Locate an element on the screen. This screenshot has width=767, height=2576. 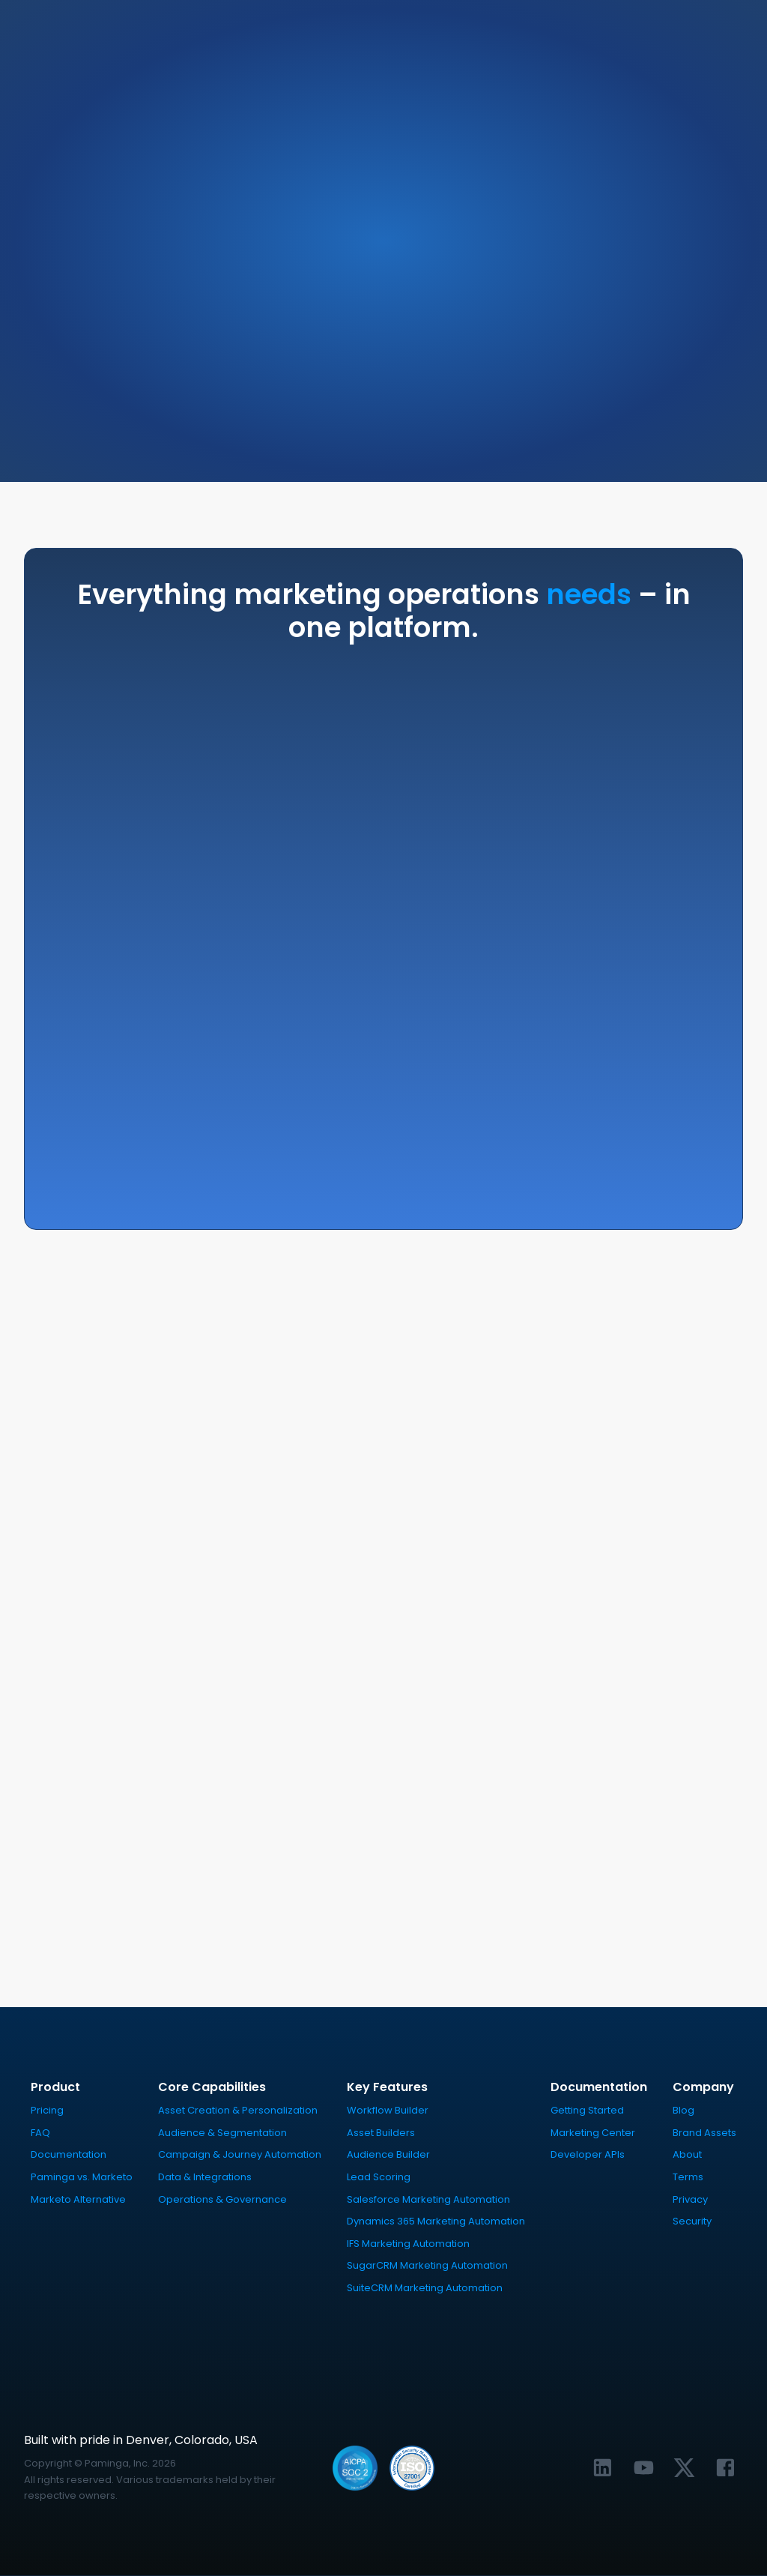
Getting Started is located at coordinates (587, 2111).